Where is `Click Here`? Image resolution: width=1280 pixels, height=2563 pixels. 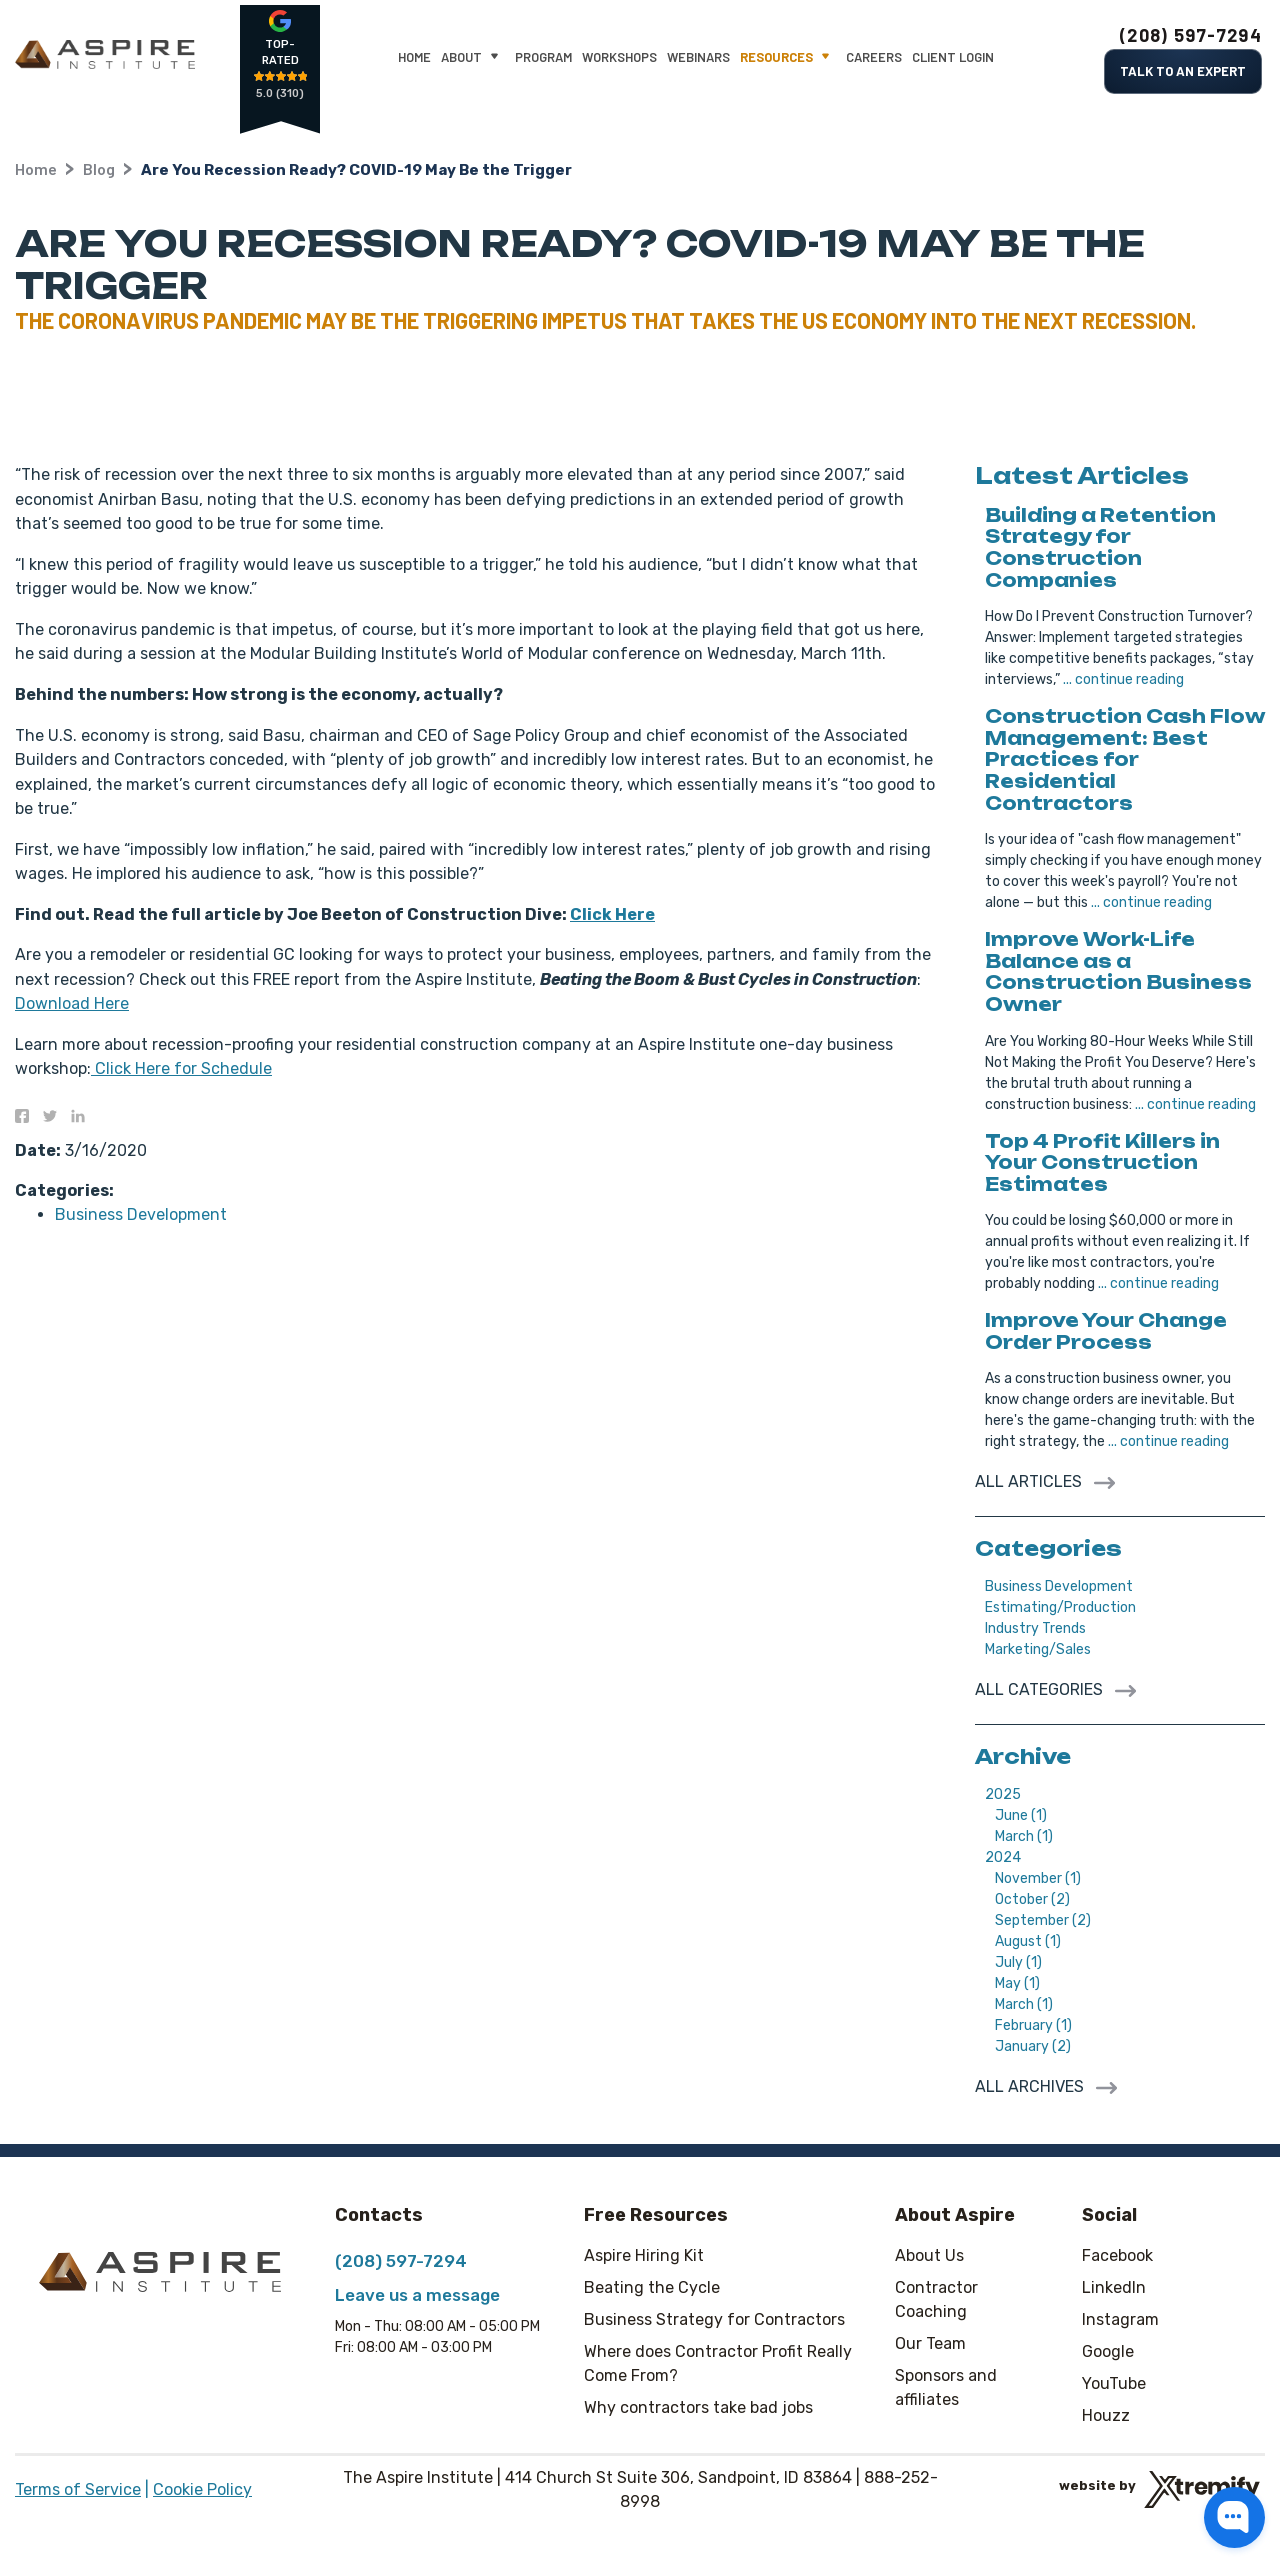
Click Here is located at coordinates (612, 914).